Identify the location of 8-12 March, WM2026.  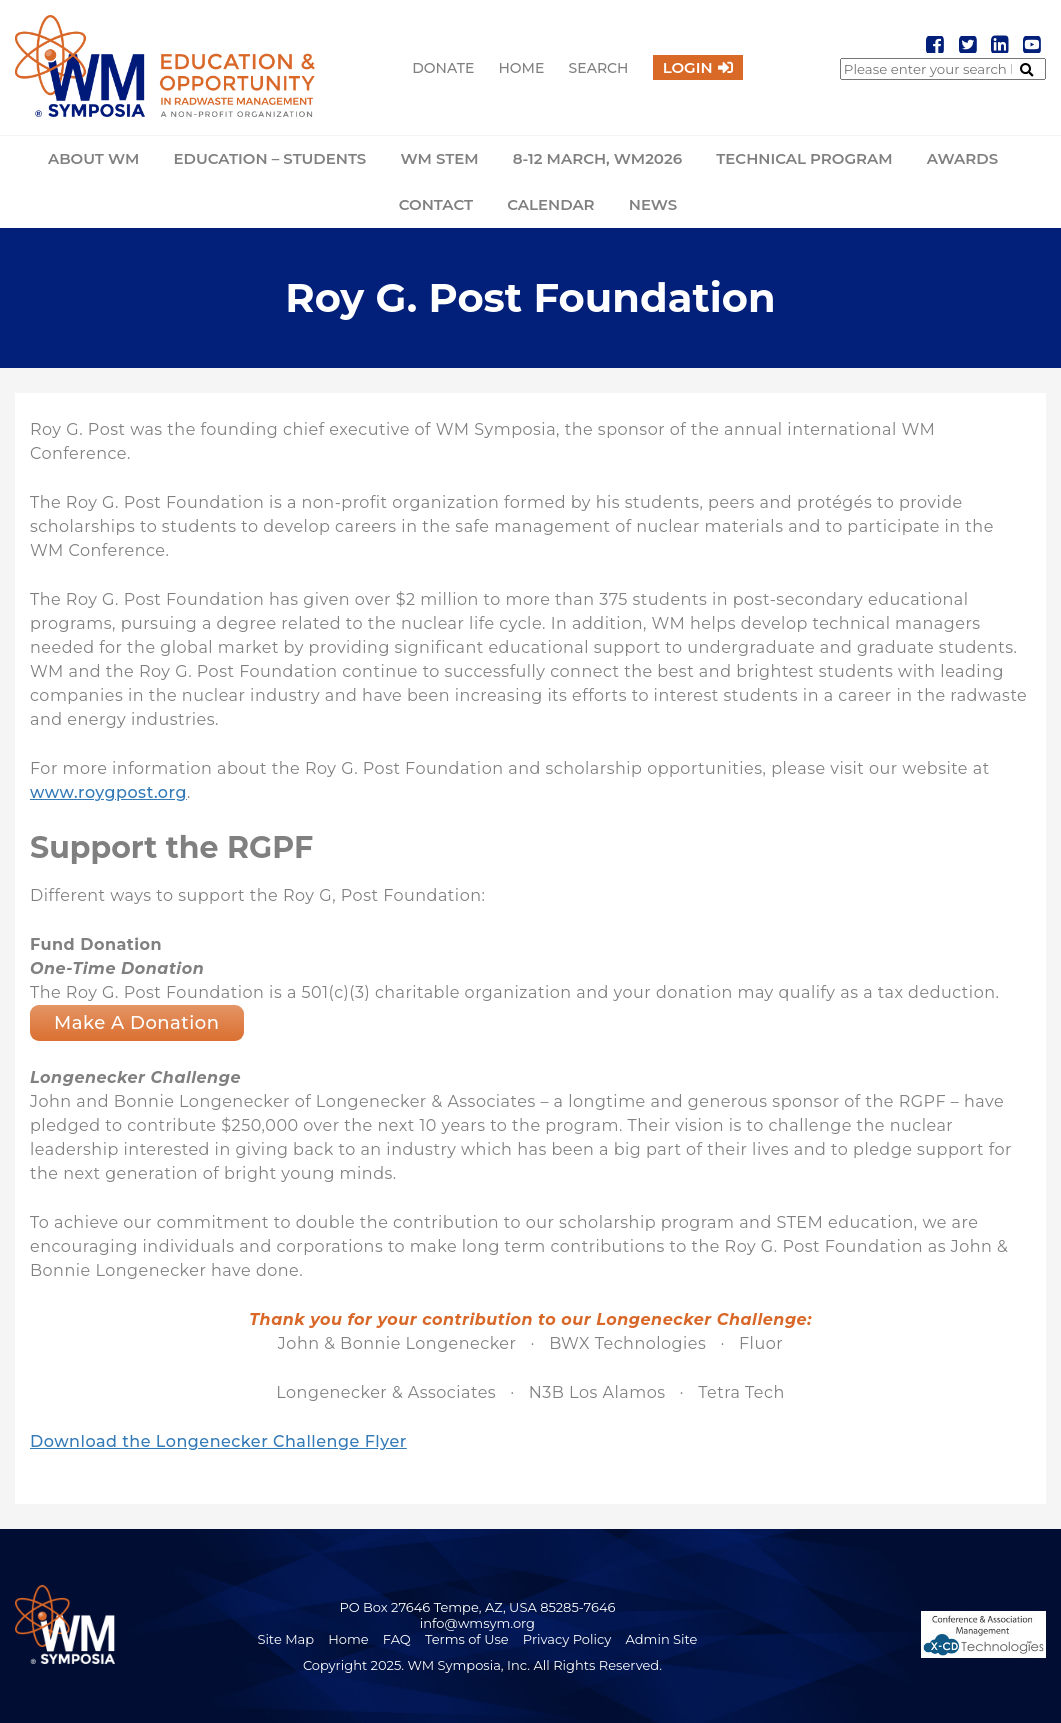
(597, 158).